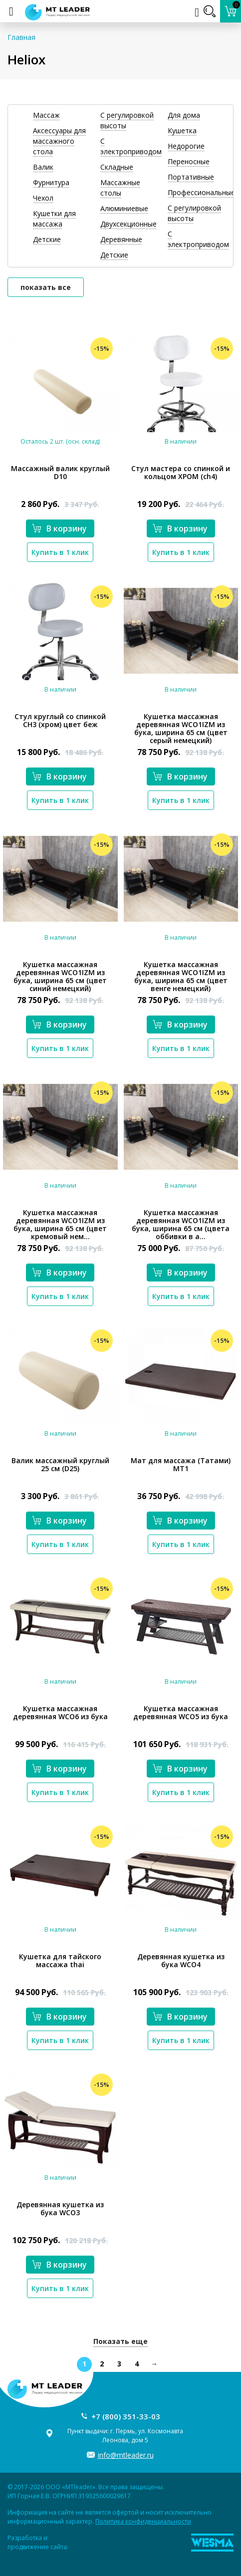 The height and width of the screenshot is (2576, 241). I want to click on Купить в 1 клик, so click(60, 552).